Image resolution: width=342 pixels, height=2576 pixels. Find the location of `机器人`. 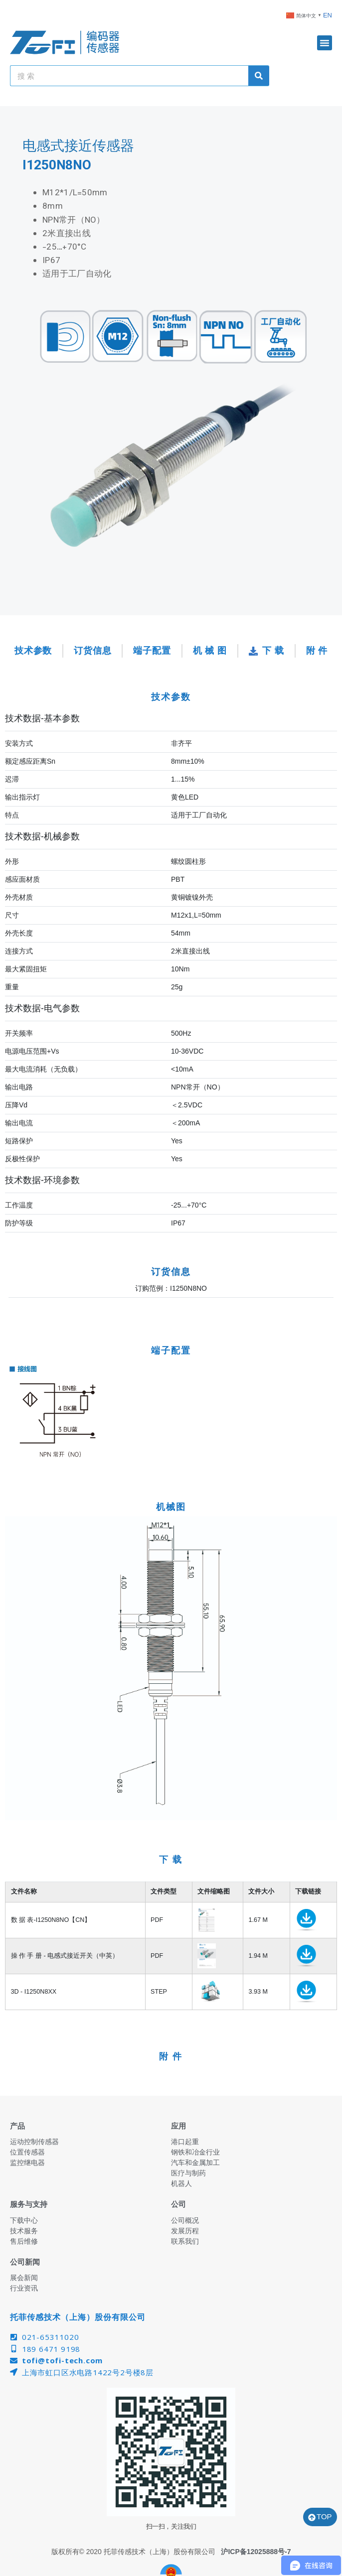

机器人 is located at coordinates (181, 2183).